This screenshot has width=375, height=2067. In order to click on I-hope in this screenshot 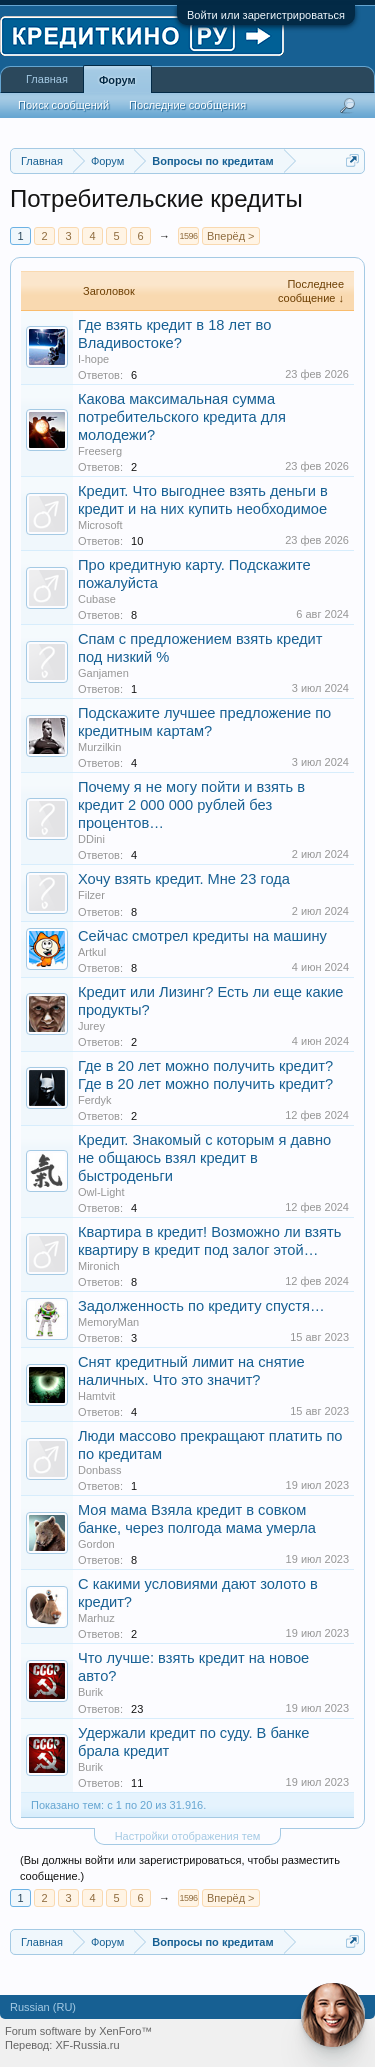, I will do `click(93, 359)`.